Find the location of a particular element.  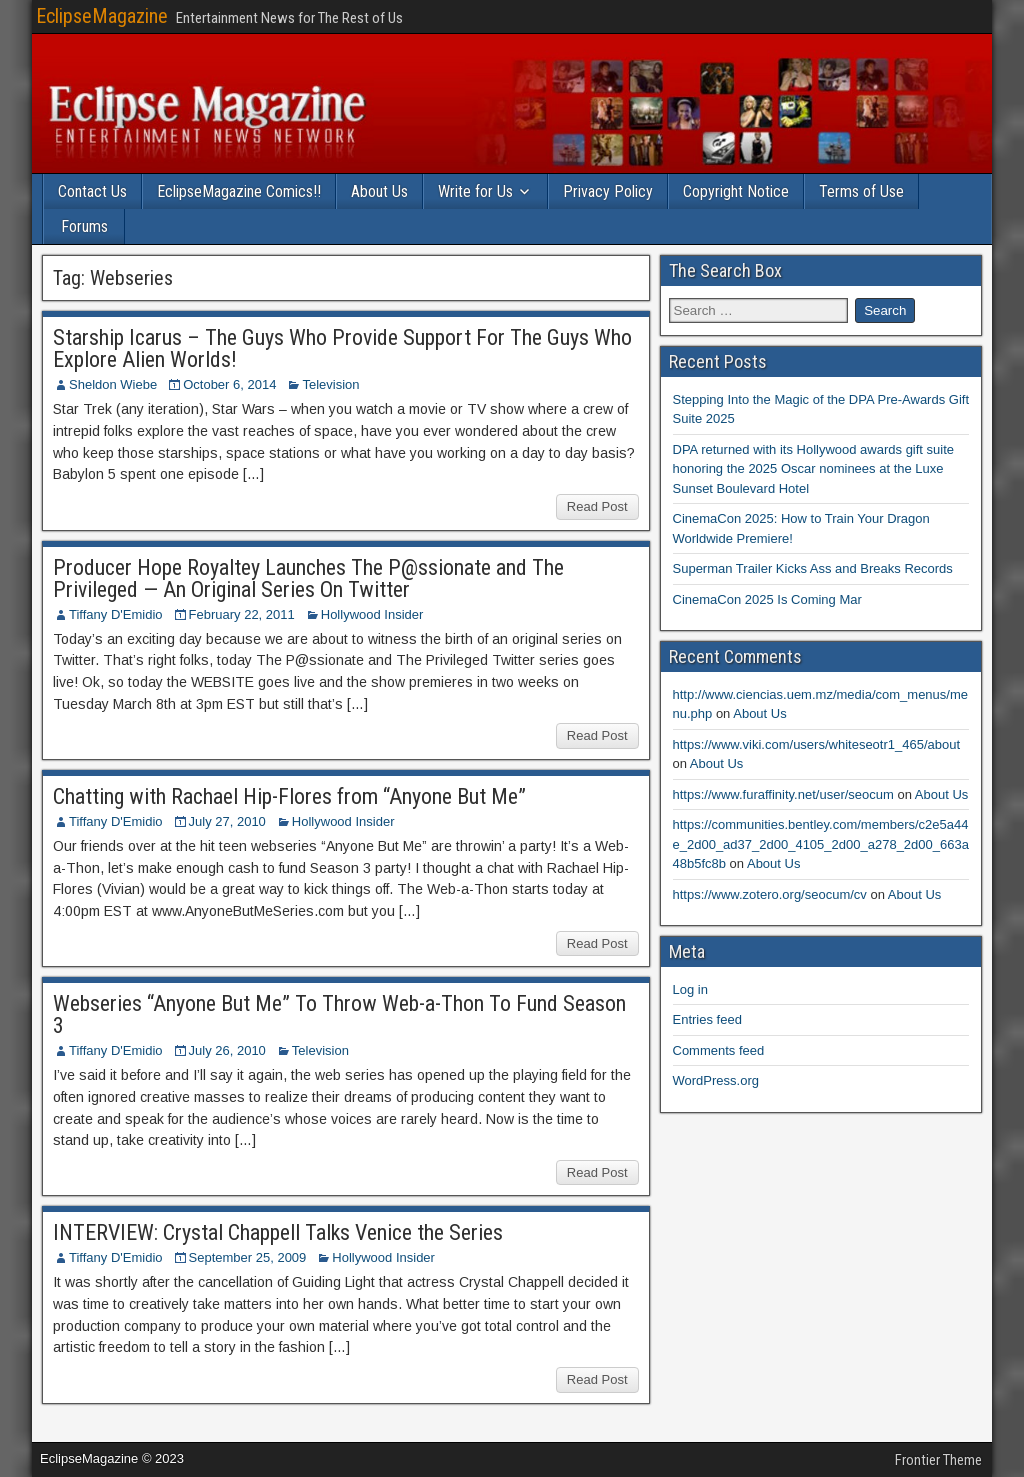

Contact Us is located at coordinates (92, 191).